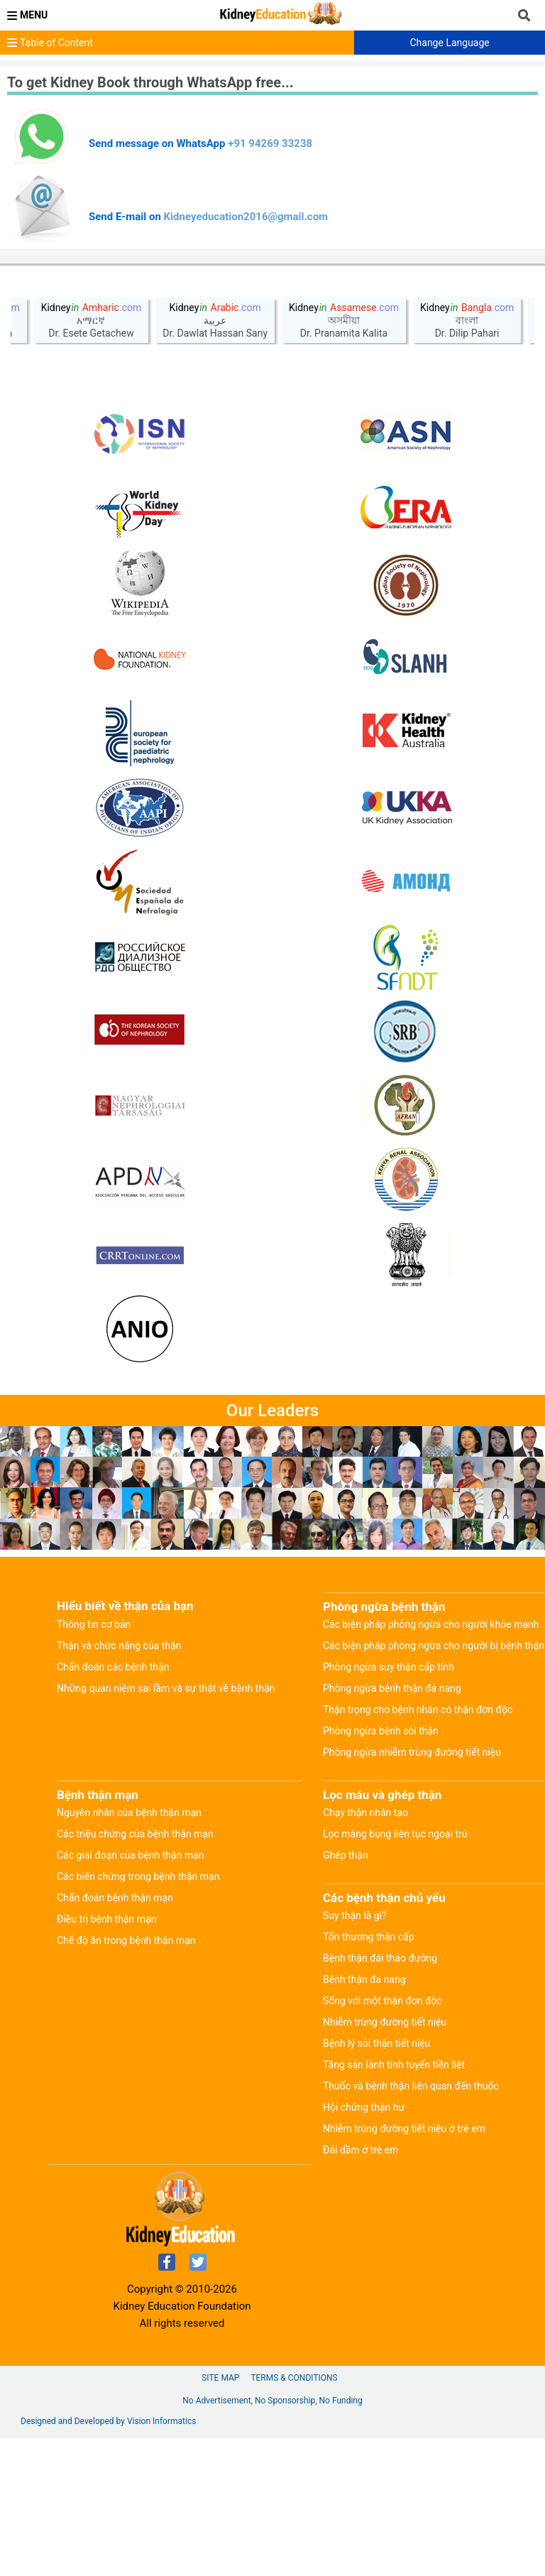 The height and width of the screenshot is (2576, 545). Describe the element at coordinates (270, 143) in the screenshot. I see `+91 94269 33238` at that location.